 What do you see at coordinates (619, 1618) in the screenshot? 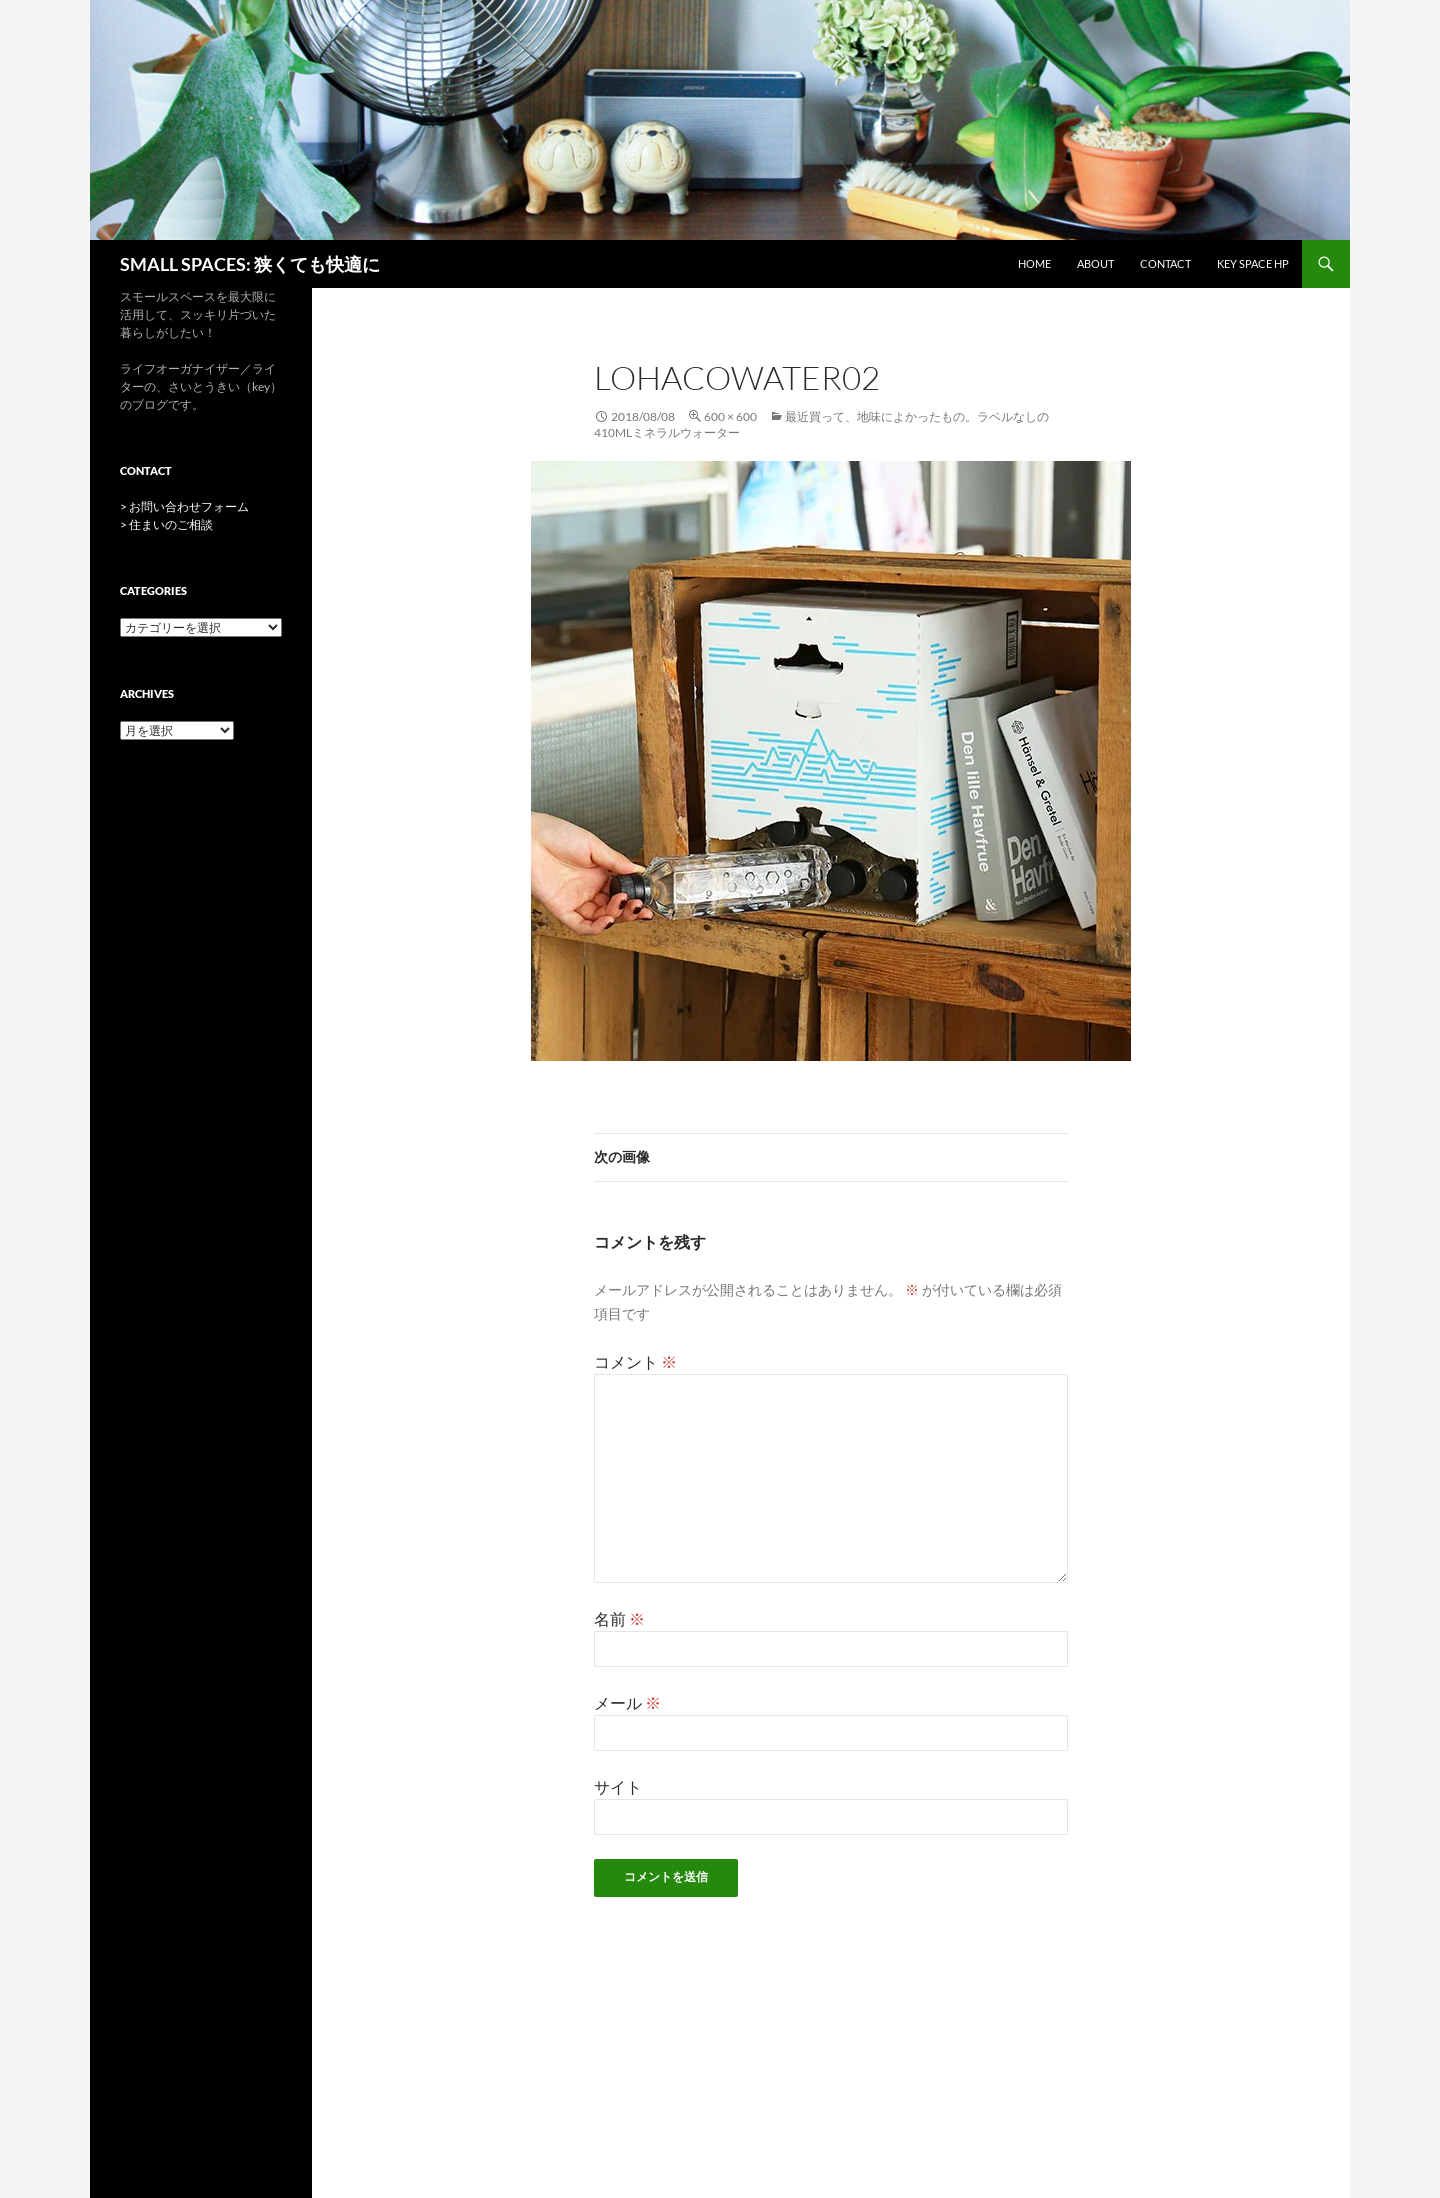
I see `名前` at bounding box center [619, 1618].